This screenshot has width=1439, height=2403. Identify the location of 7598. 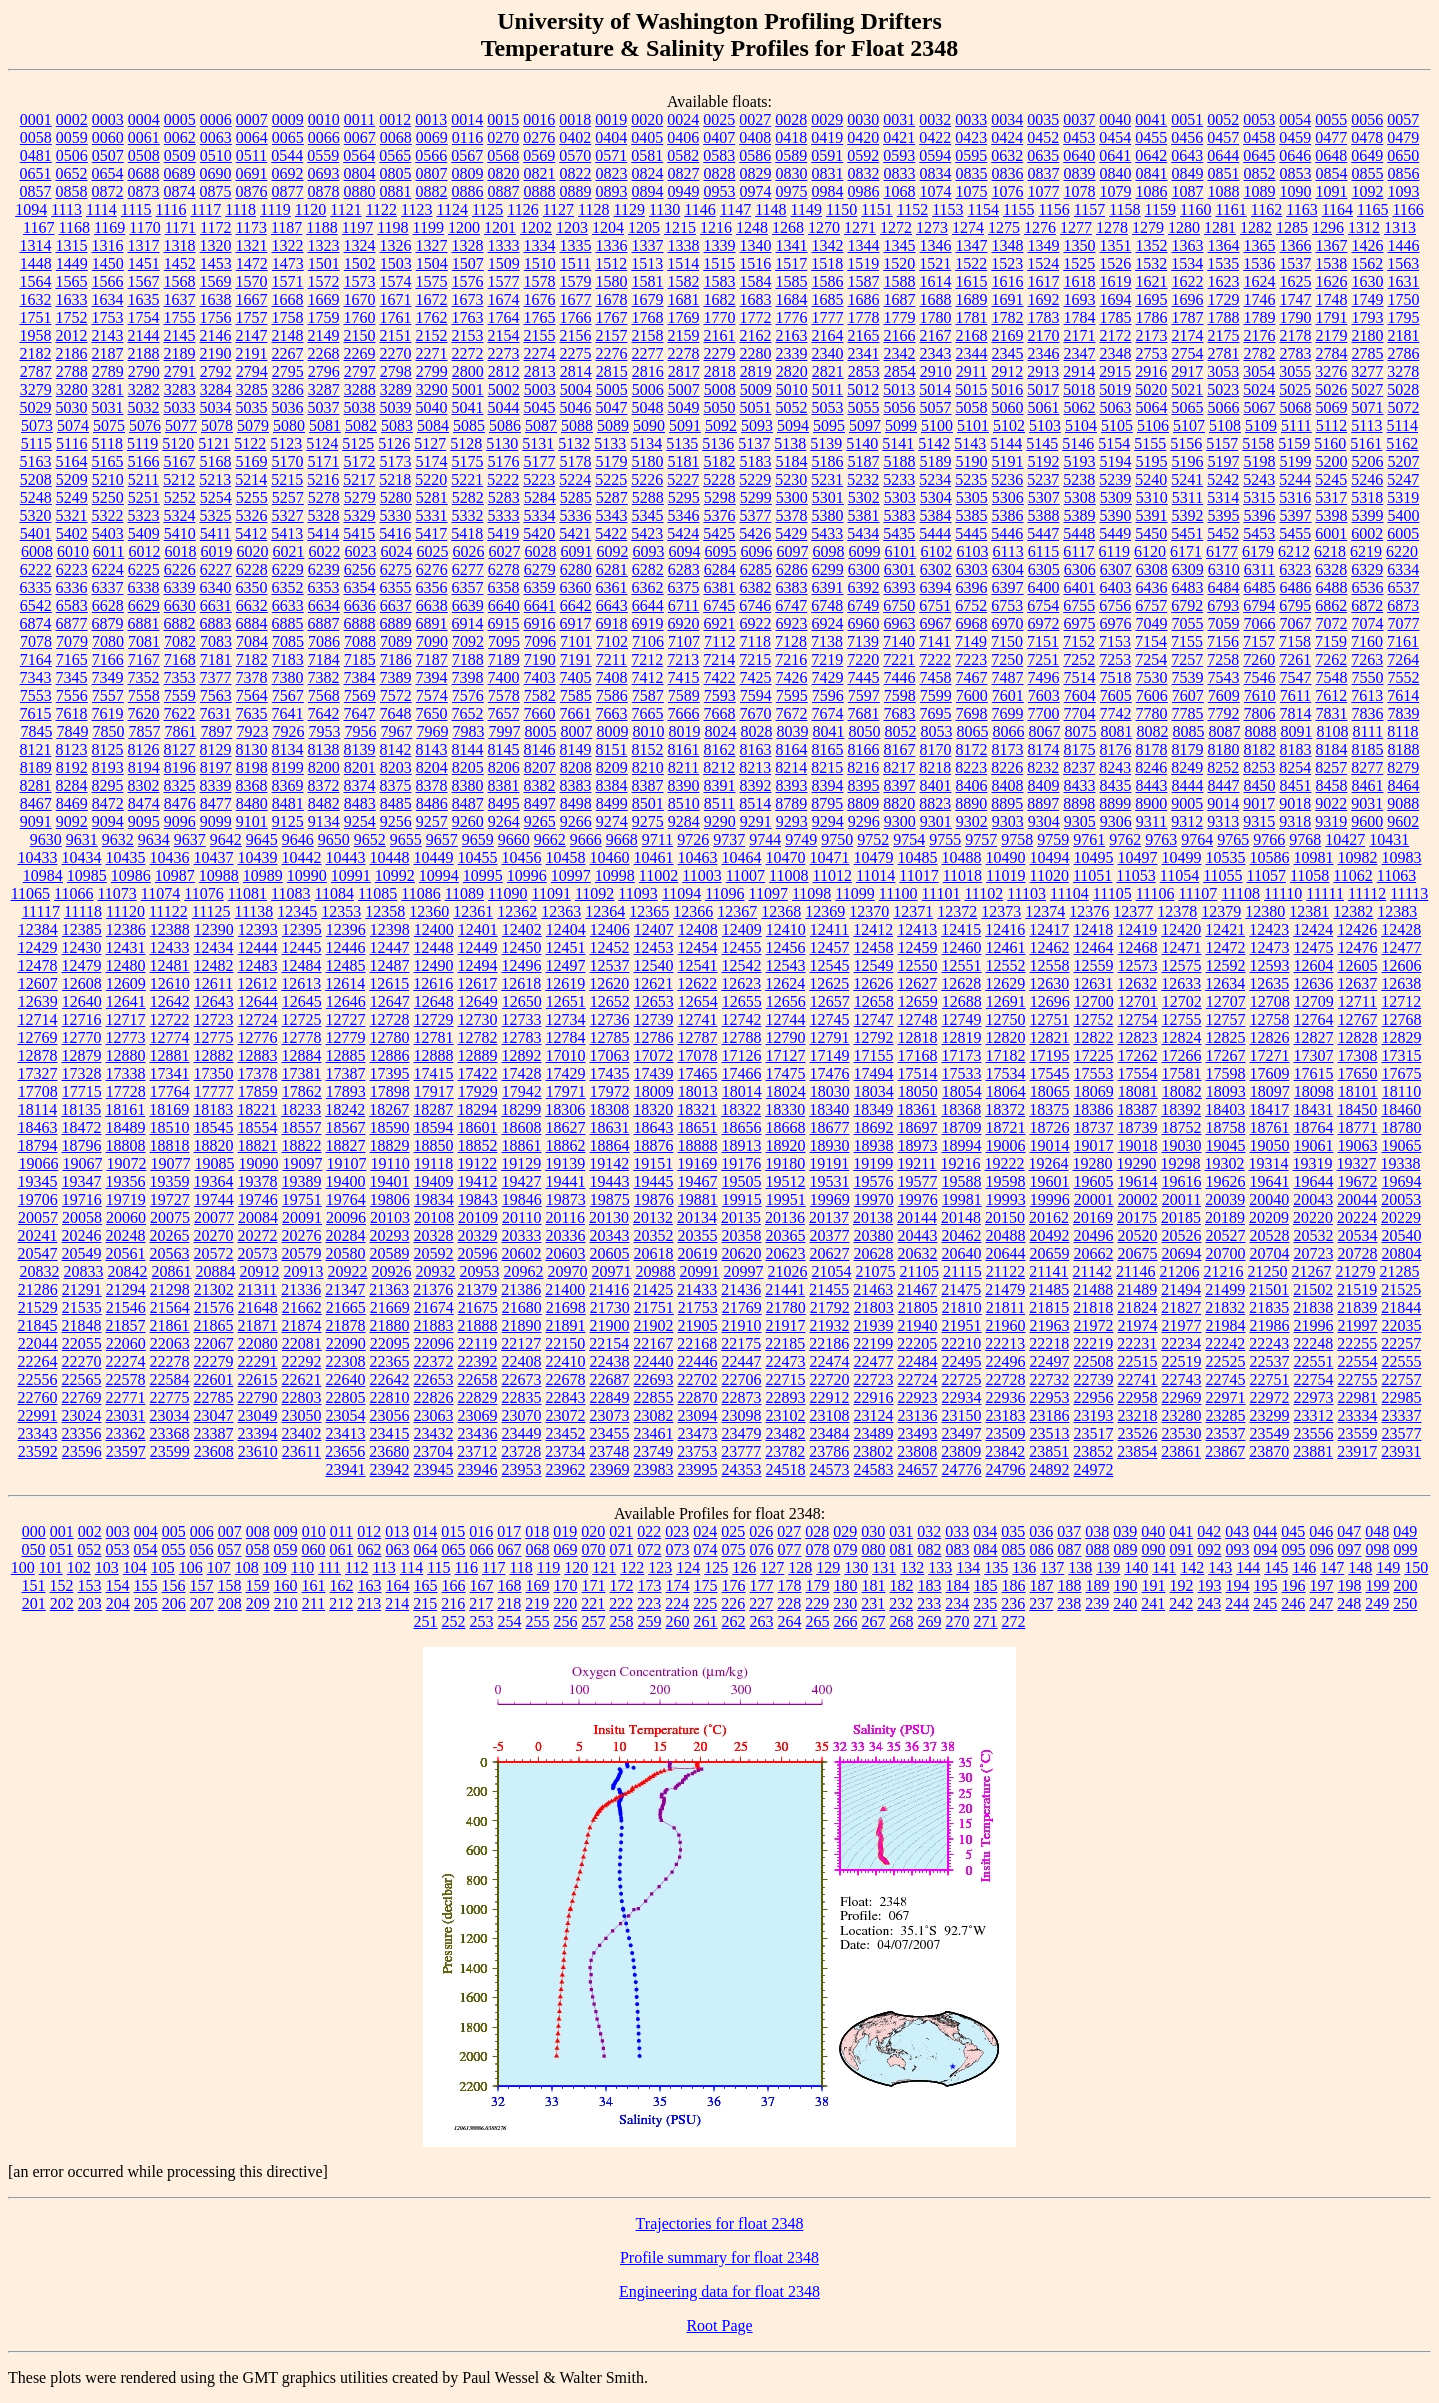
(900, 695).